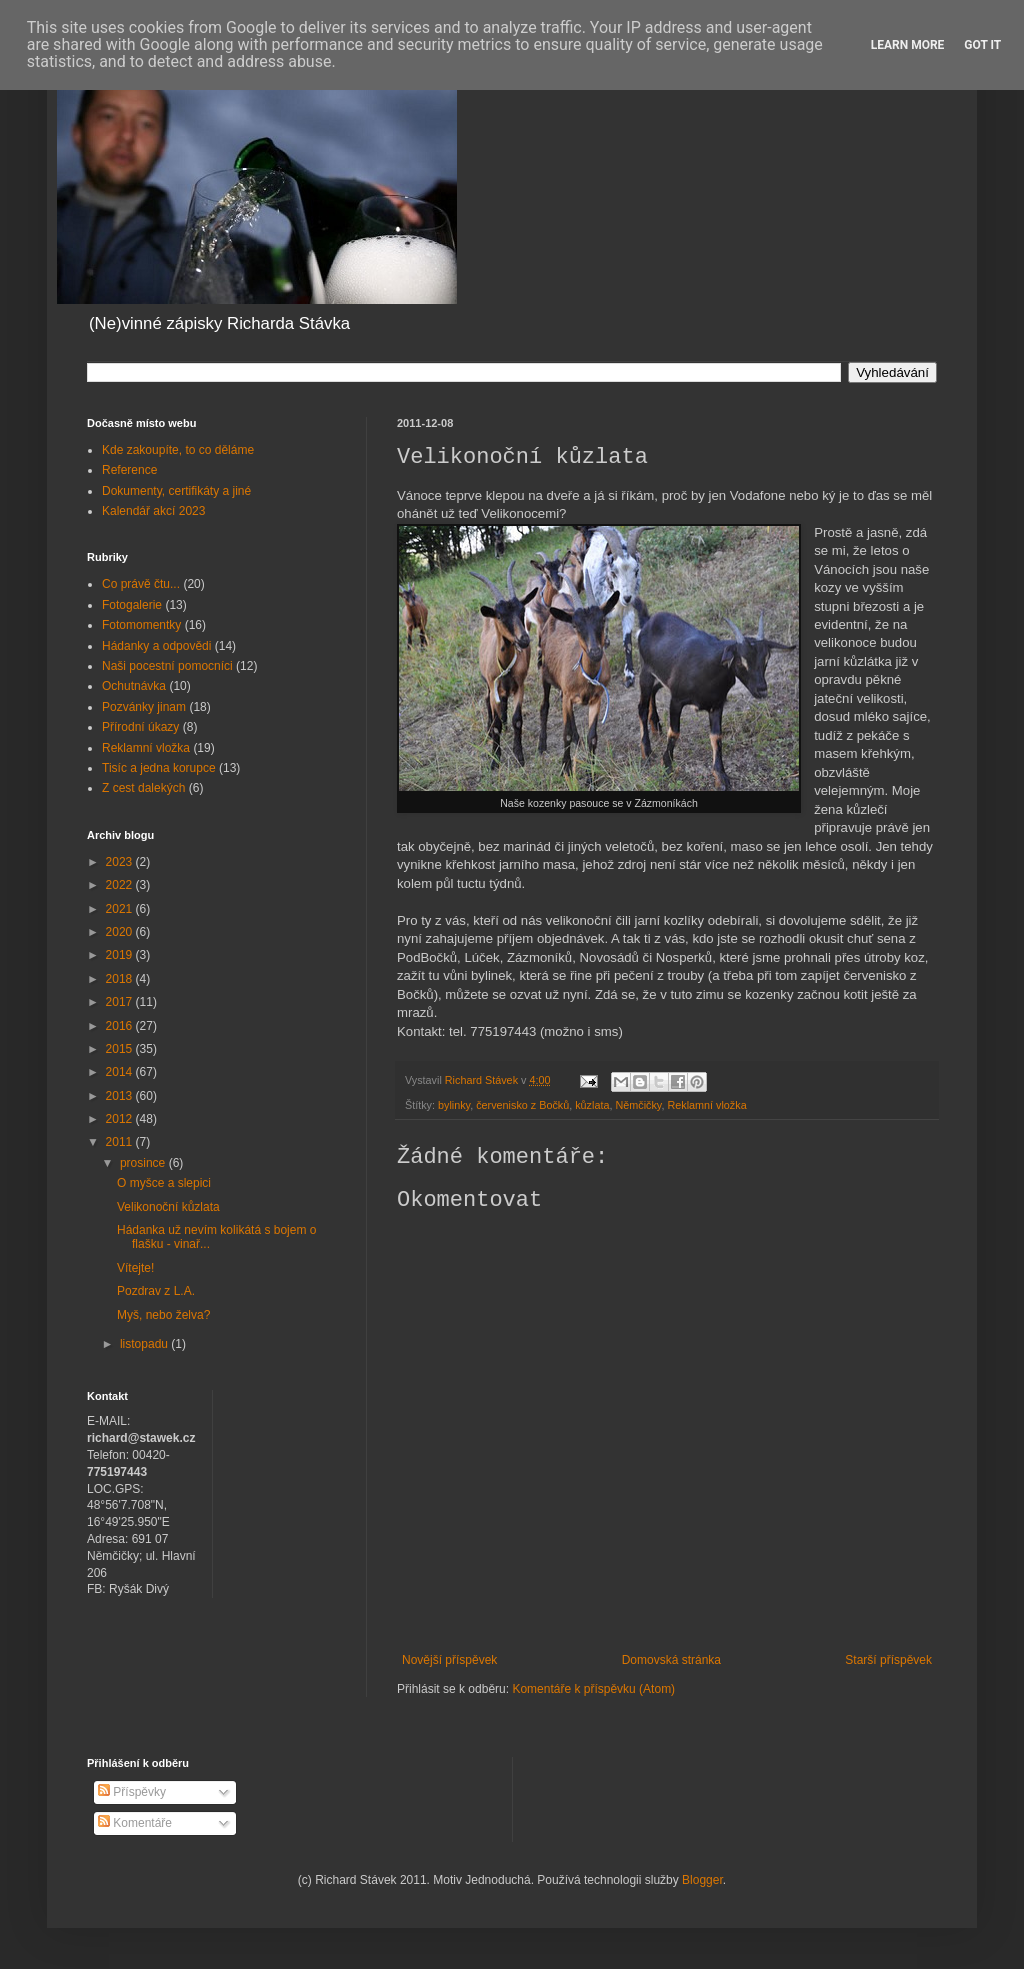  I want to click on Kalendář akcí 2023, so click(153, 511).